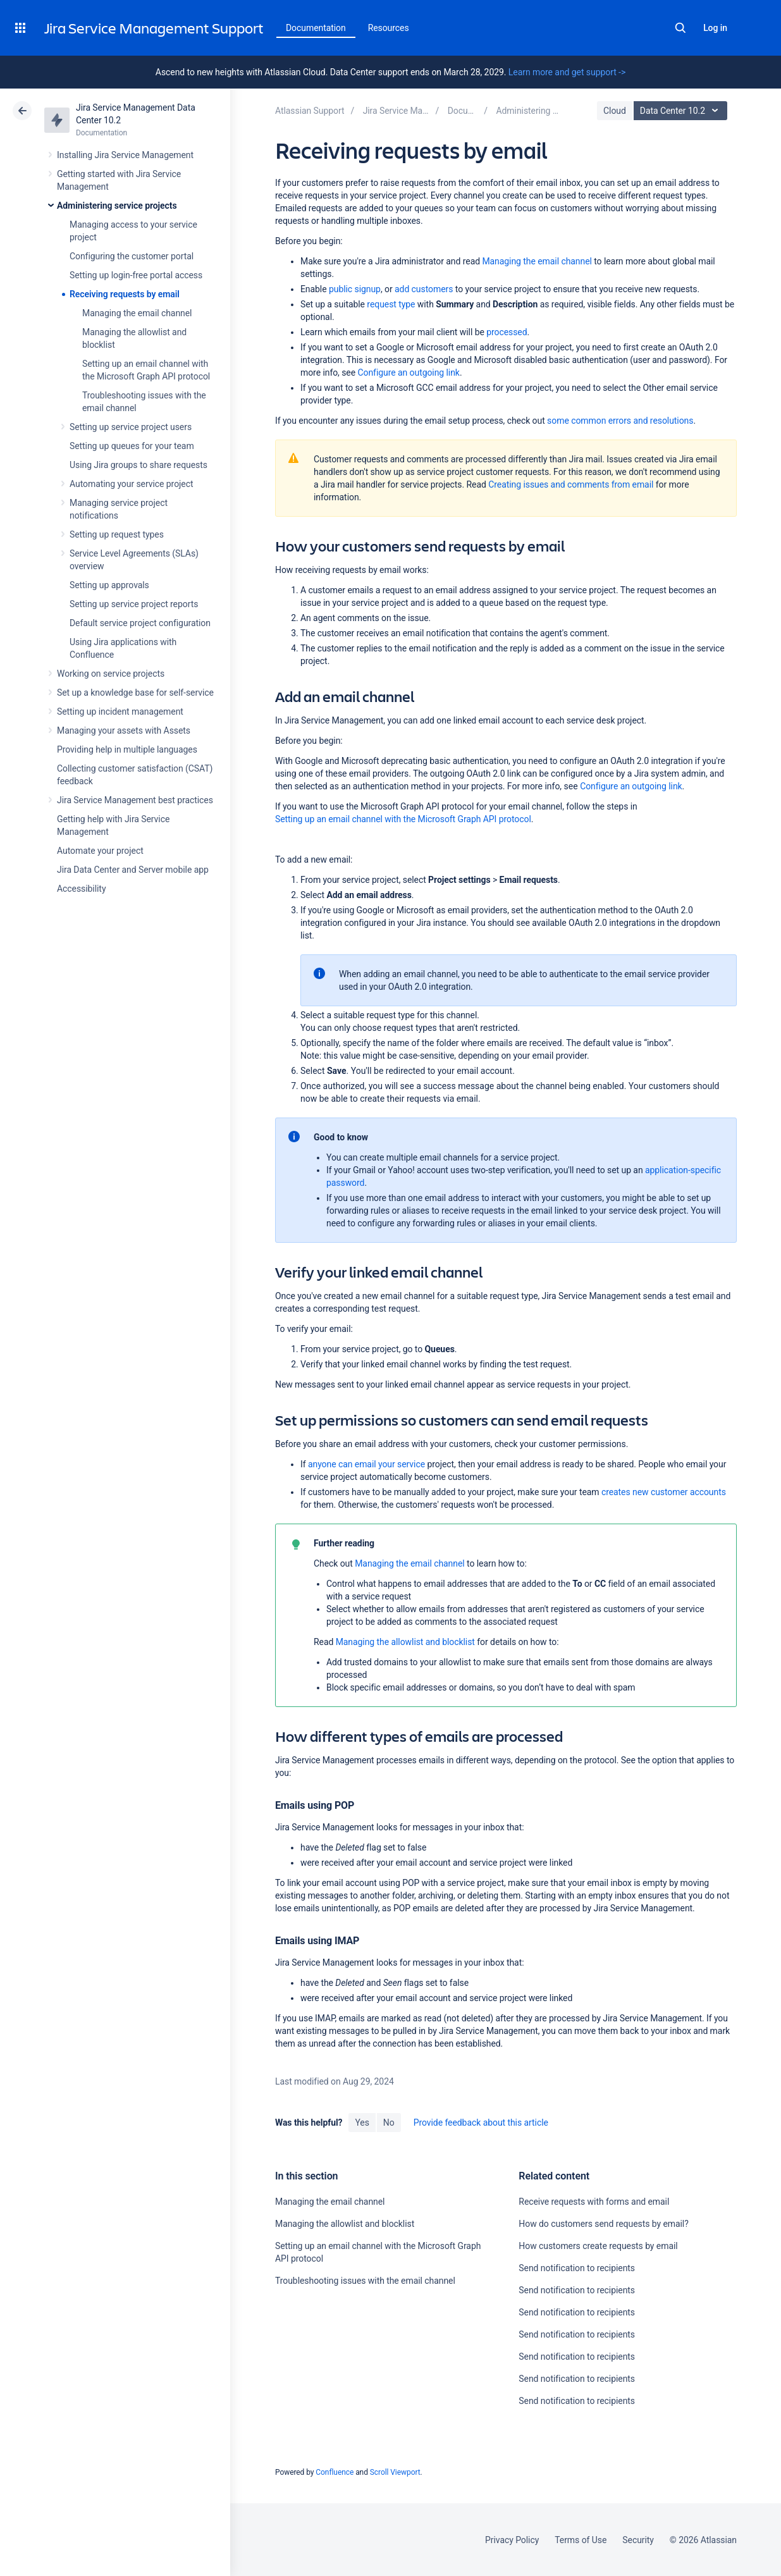 This screenshot has width=781, height=2576. What do you see at coordinates (715, 28) in the screenshot?
I see `Log in` at bounding box center [715, 28].